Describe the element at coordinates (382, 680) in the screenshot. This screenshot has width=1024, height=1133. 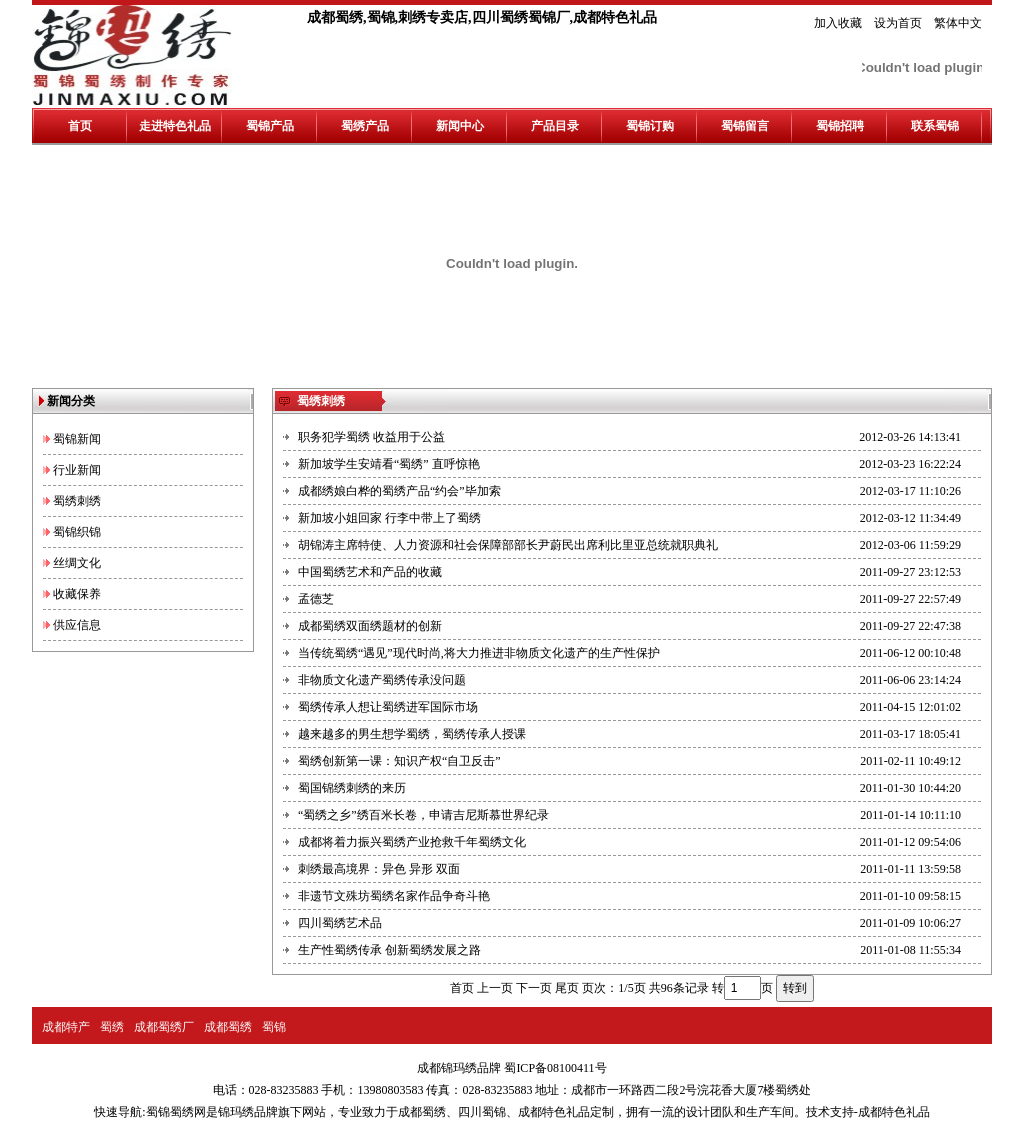
I see `非物质文化遗产蜀绣传承没问题` at that location.